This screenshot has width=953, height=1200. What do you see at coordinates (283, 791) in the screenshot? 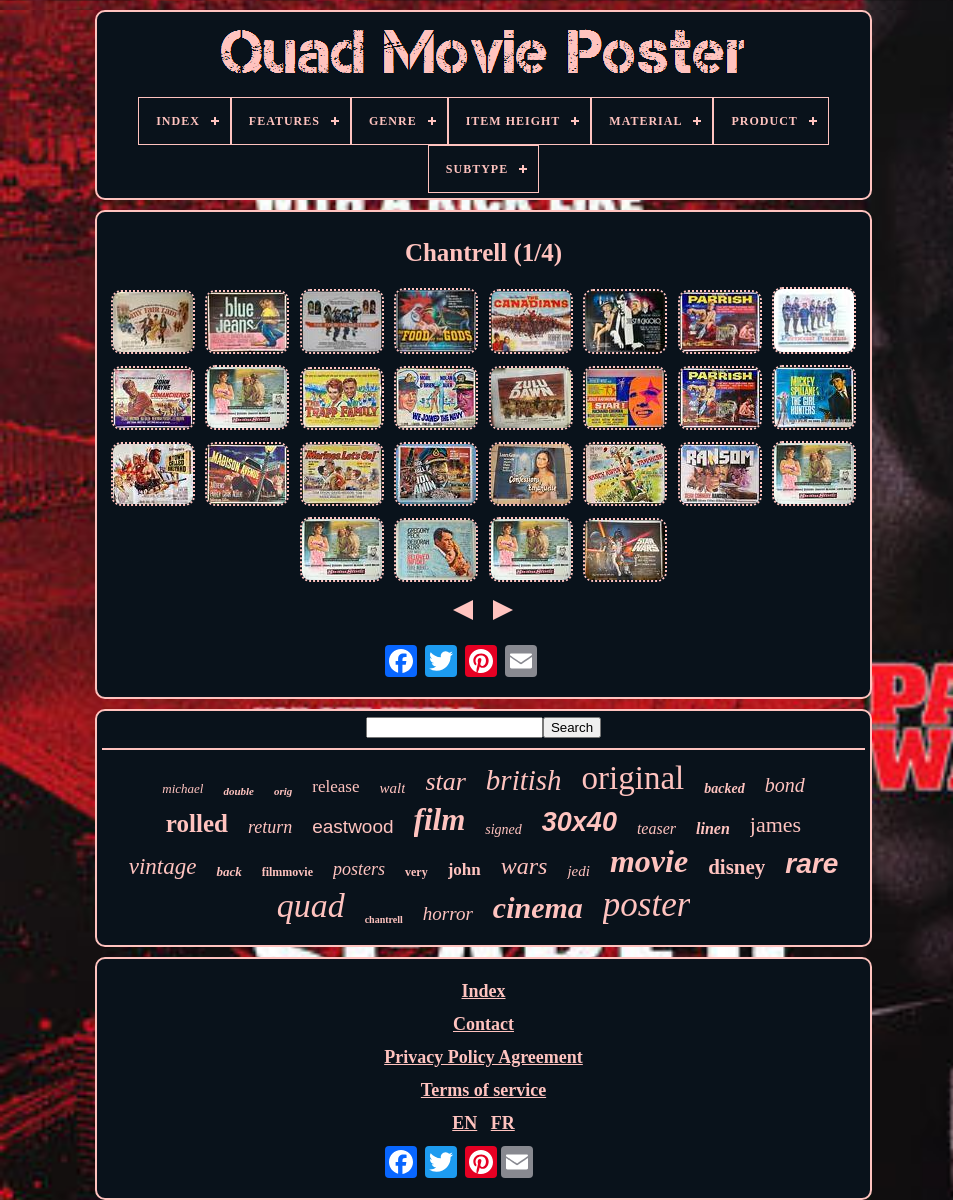
I see `orig` at bounding box center [283, 791].